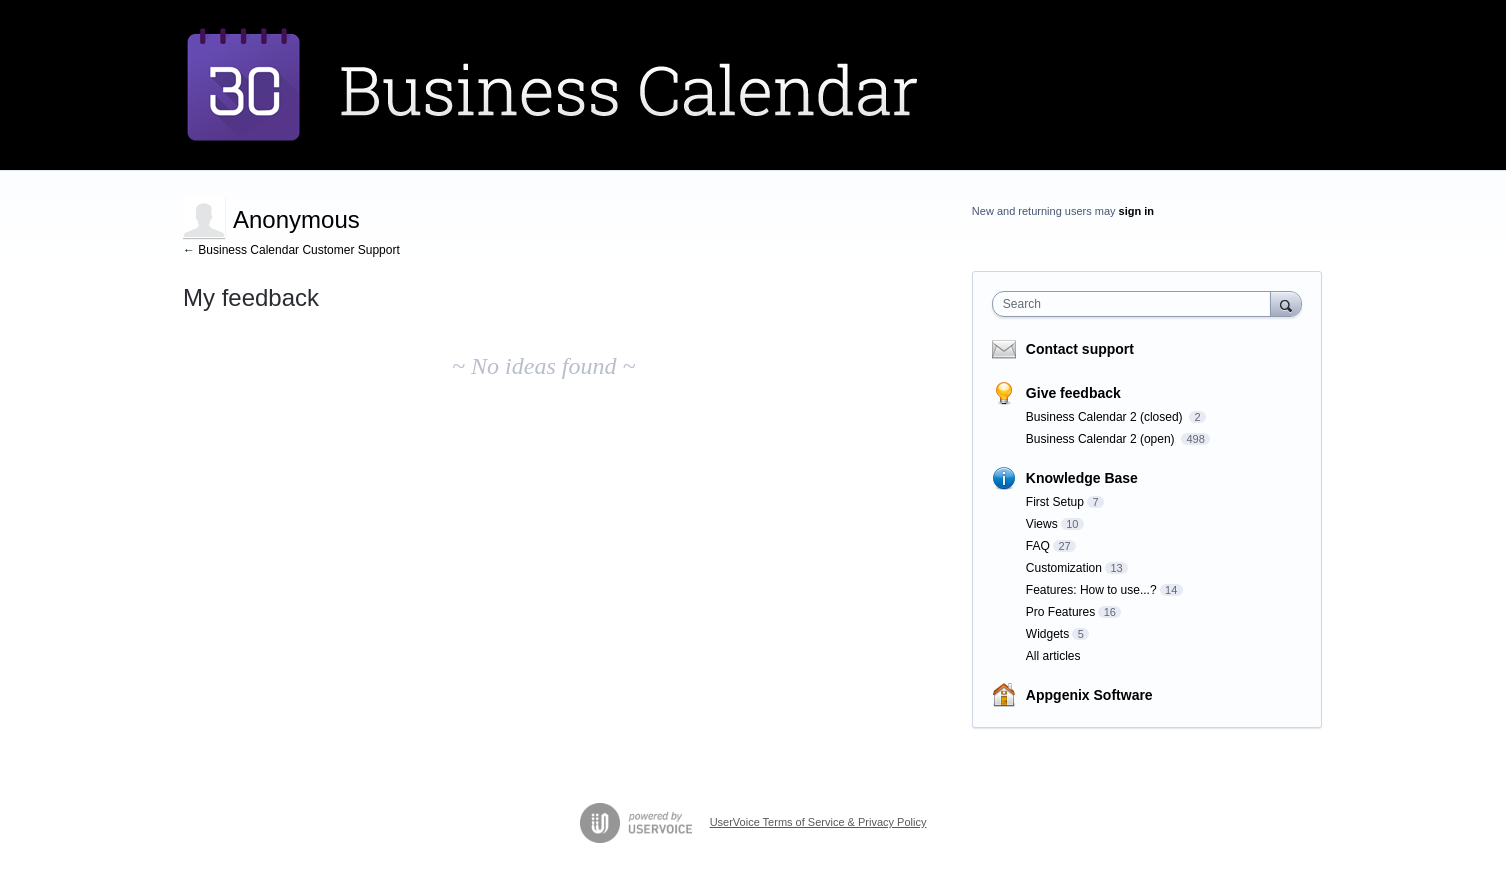 The width and height of the screenshot is (1506, 883). What do you see at coordinates (1055, 502) in the screenshot?
I see `First Setup` at bounding box center [1055, 502].